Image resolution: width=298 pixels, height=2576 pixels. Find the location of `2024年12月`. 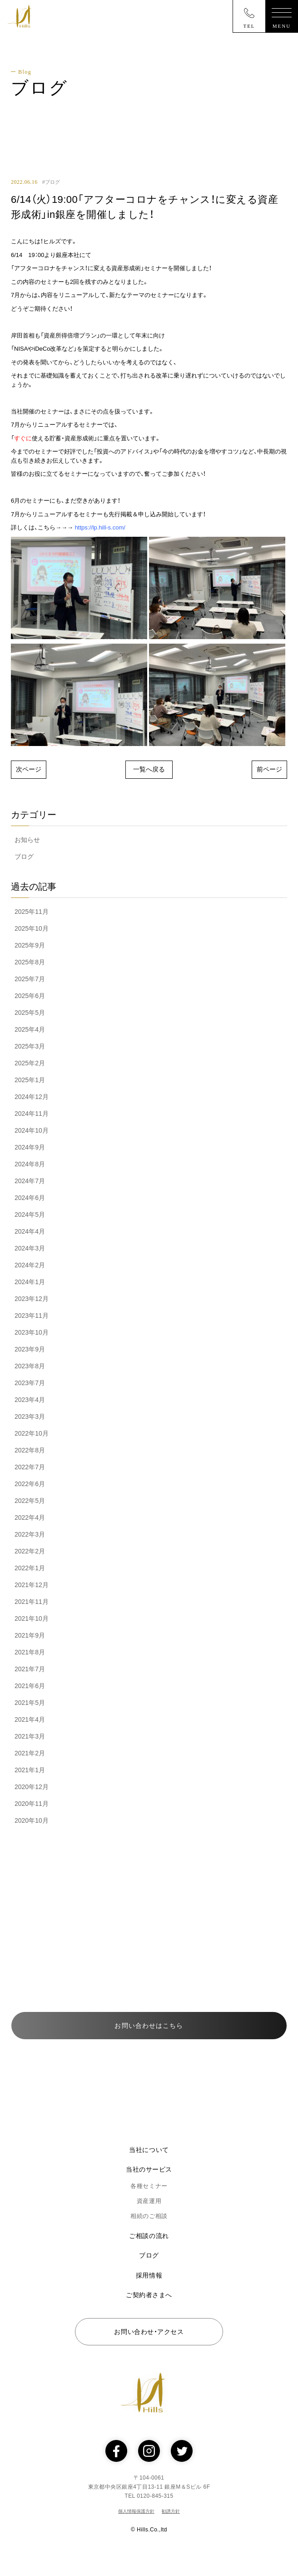

2024年12月 is located at coordinates (32, 1096).